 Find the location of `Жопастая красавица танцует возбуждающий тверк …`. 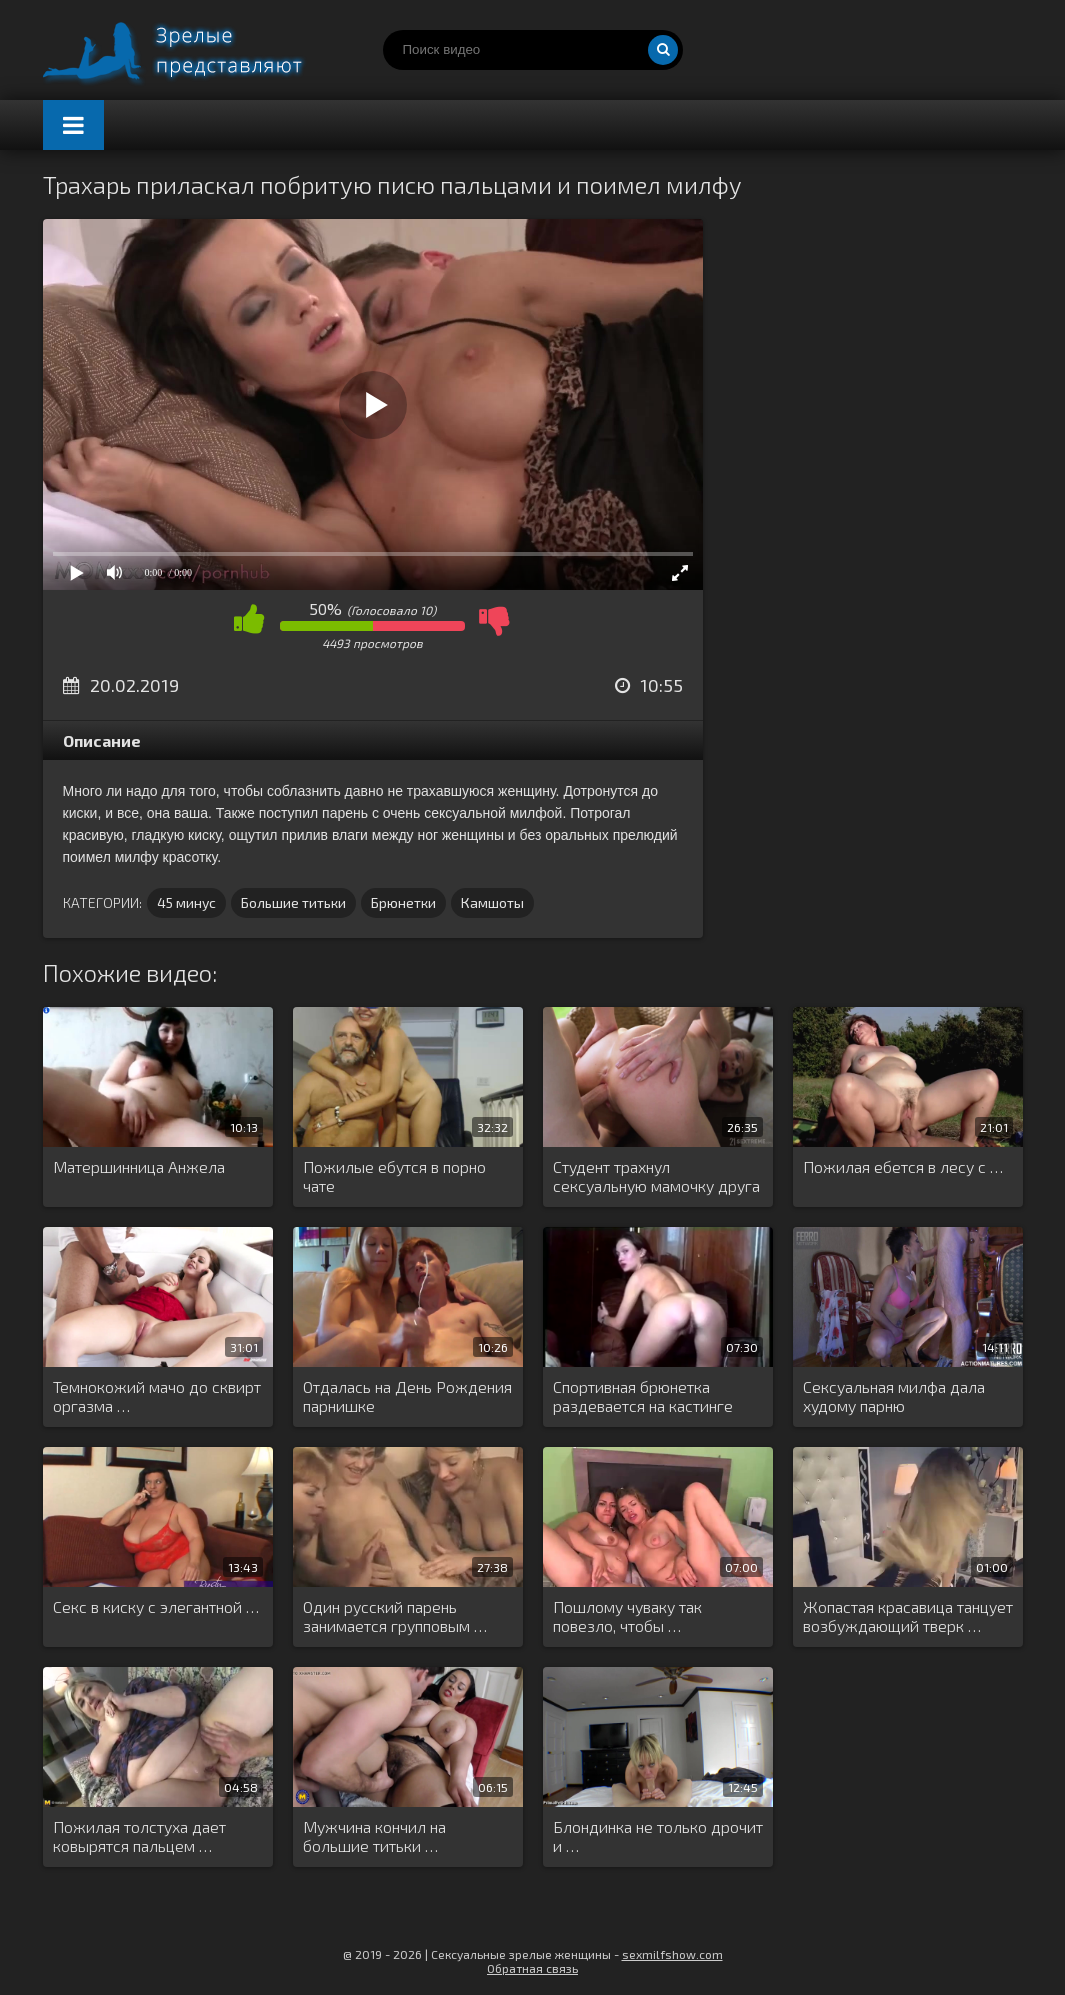

Жопастая красавица танцует возбуждающий тверк … is located at coordinates (908, 1616).